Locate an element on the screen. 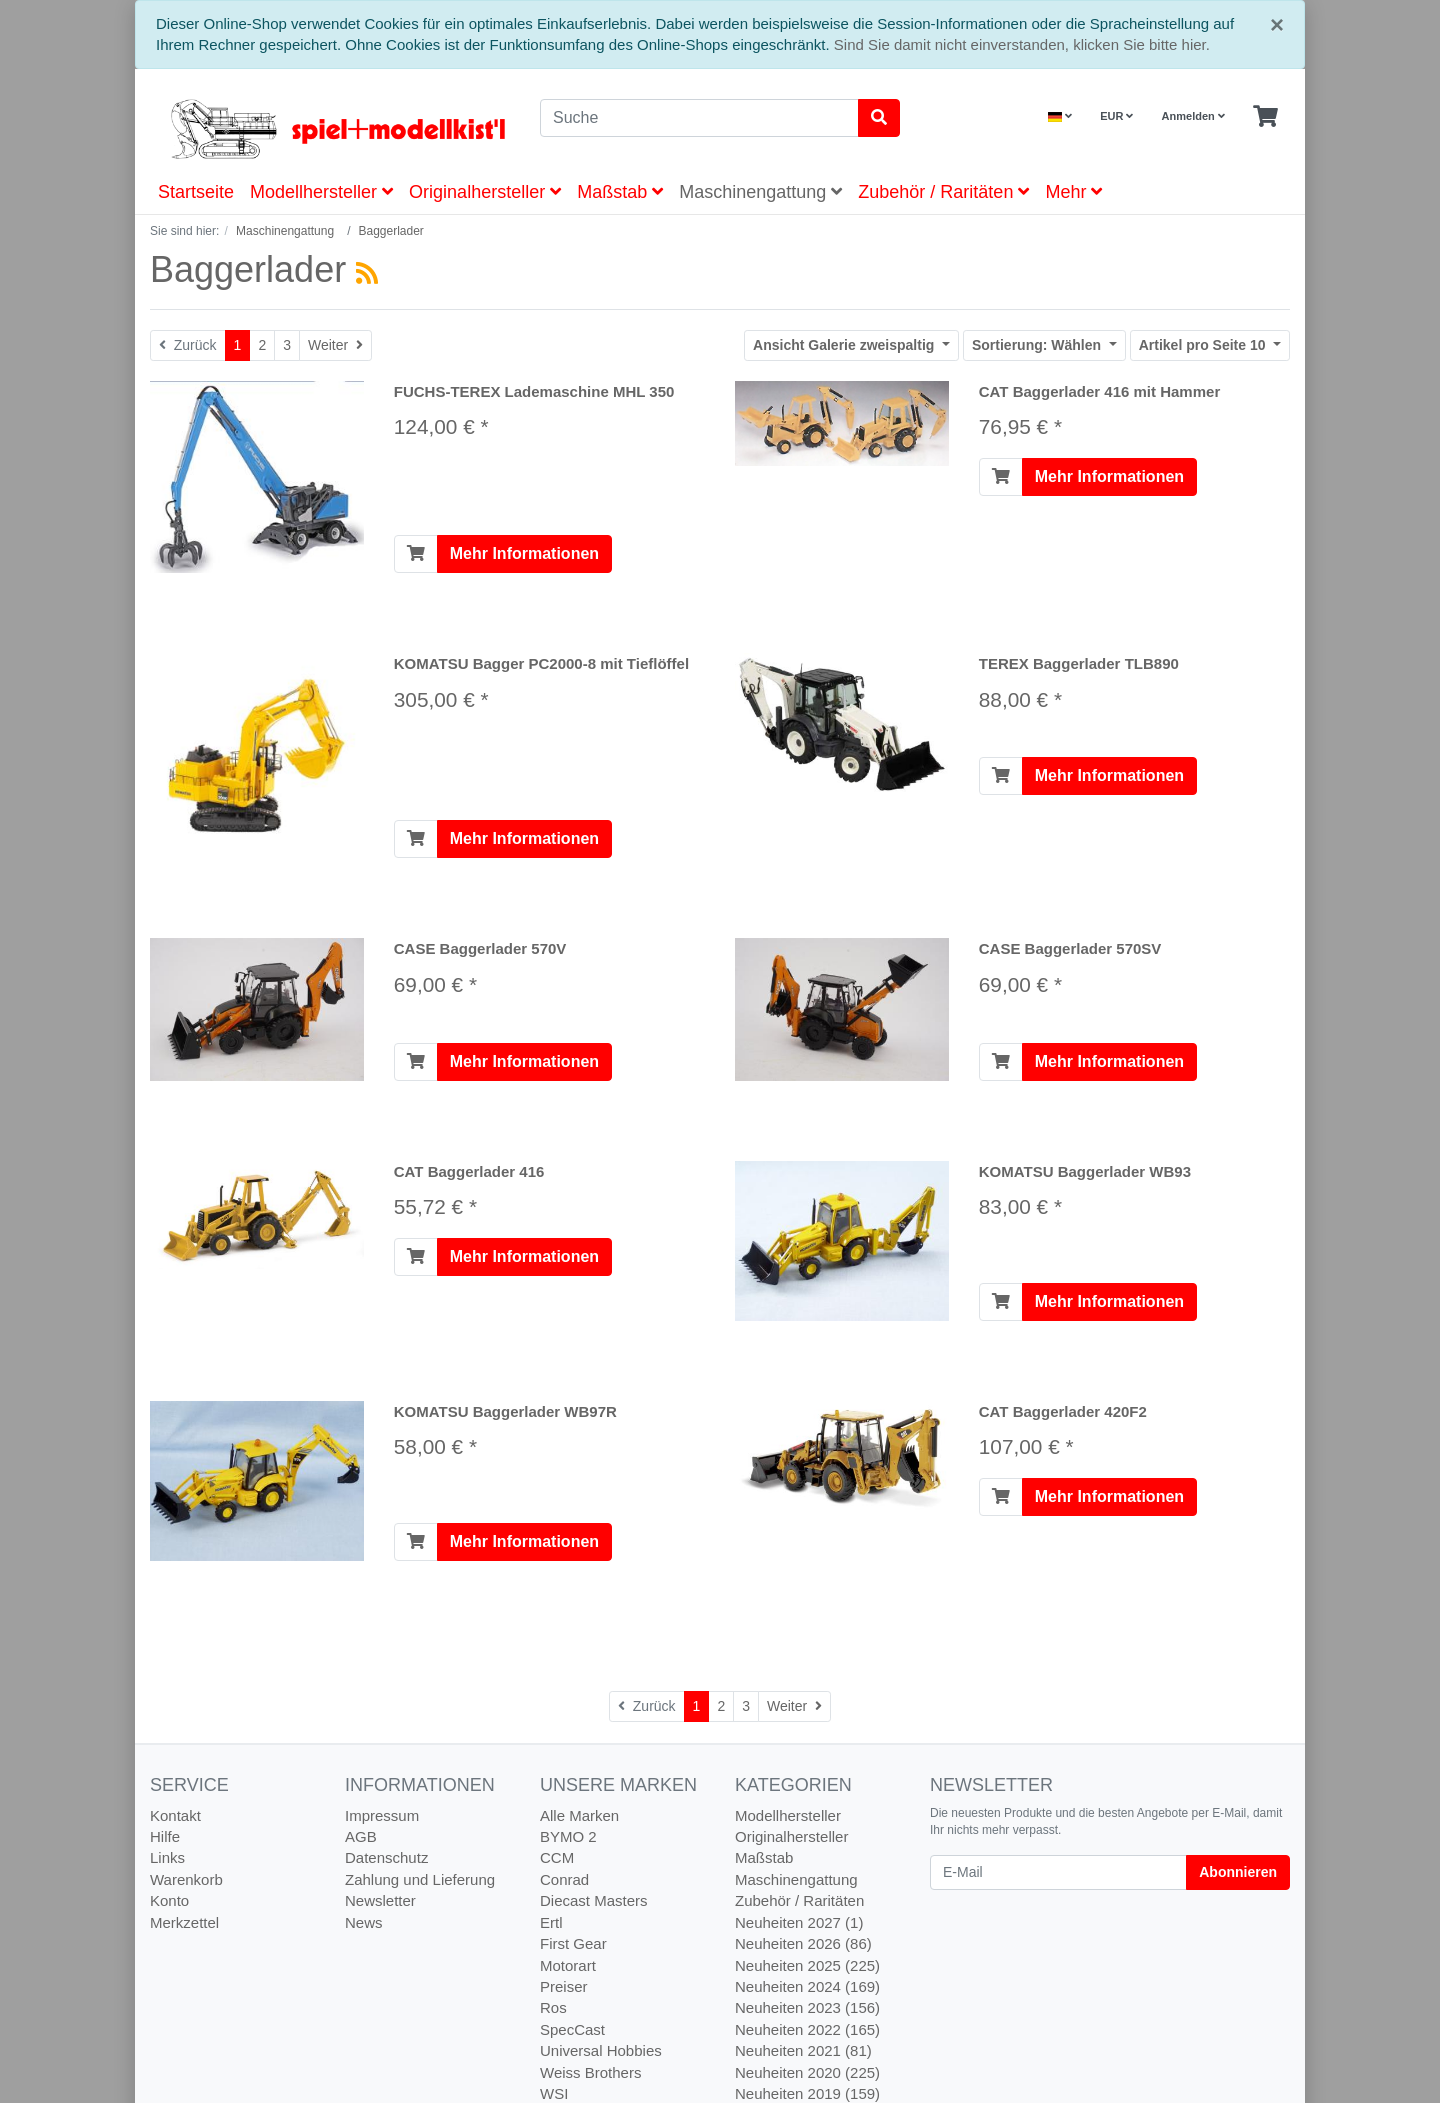 The image size is (1440, 2103). Hilfe is located at coordinates (165, 1836).